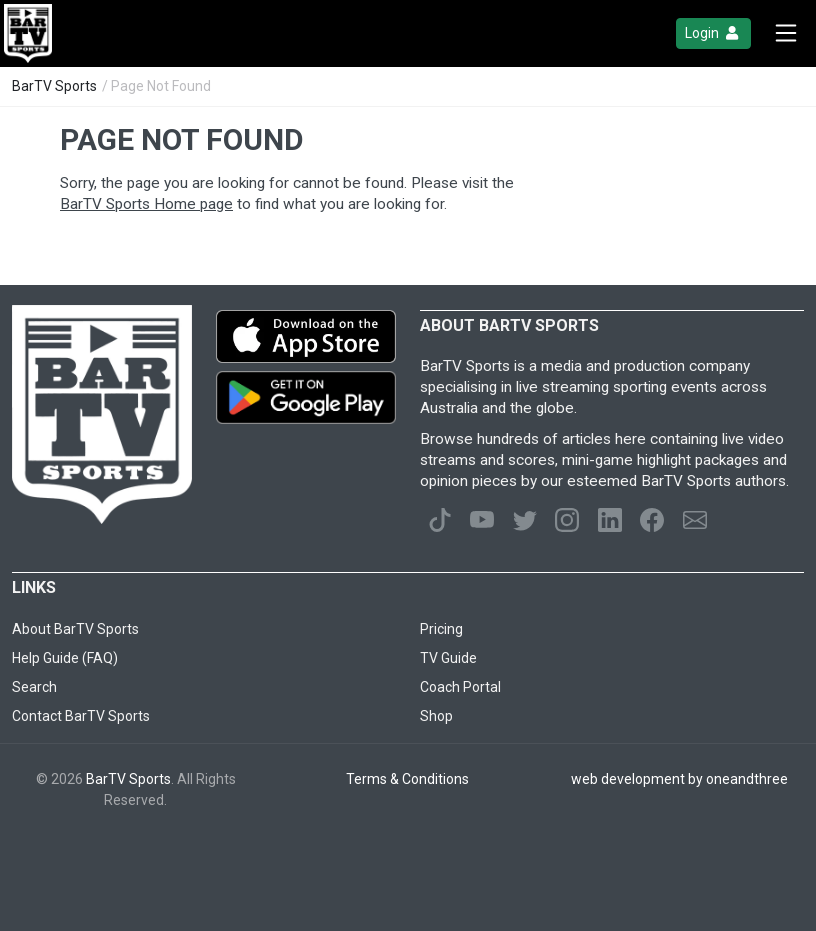  I want to click on TV Guide, so click(448, 658).